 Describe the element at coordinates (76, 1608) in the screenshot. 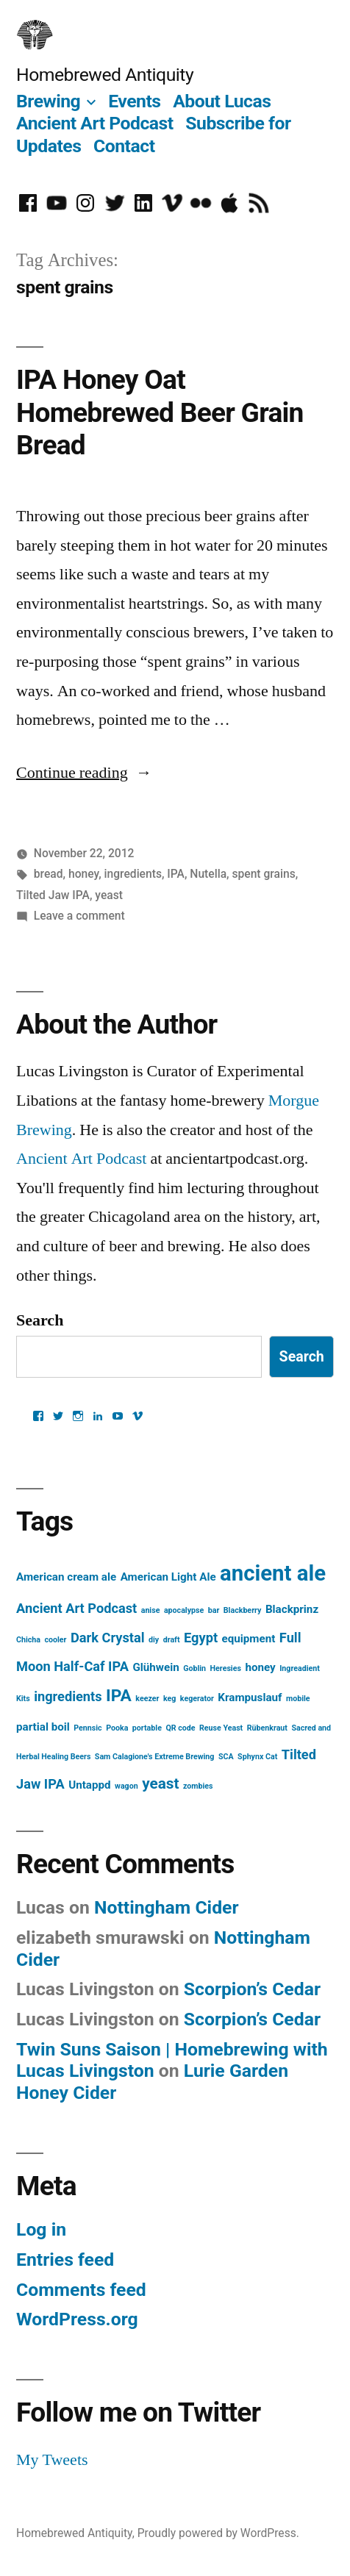

I see `Ancient Art Podcast [Ancient Art Podcast (3 items)]` at that location.